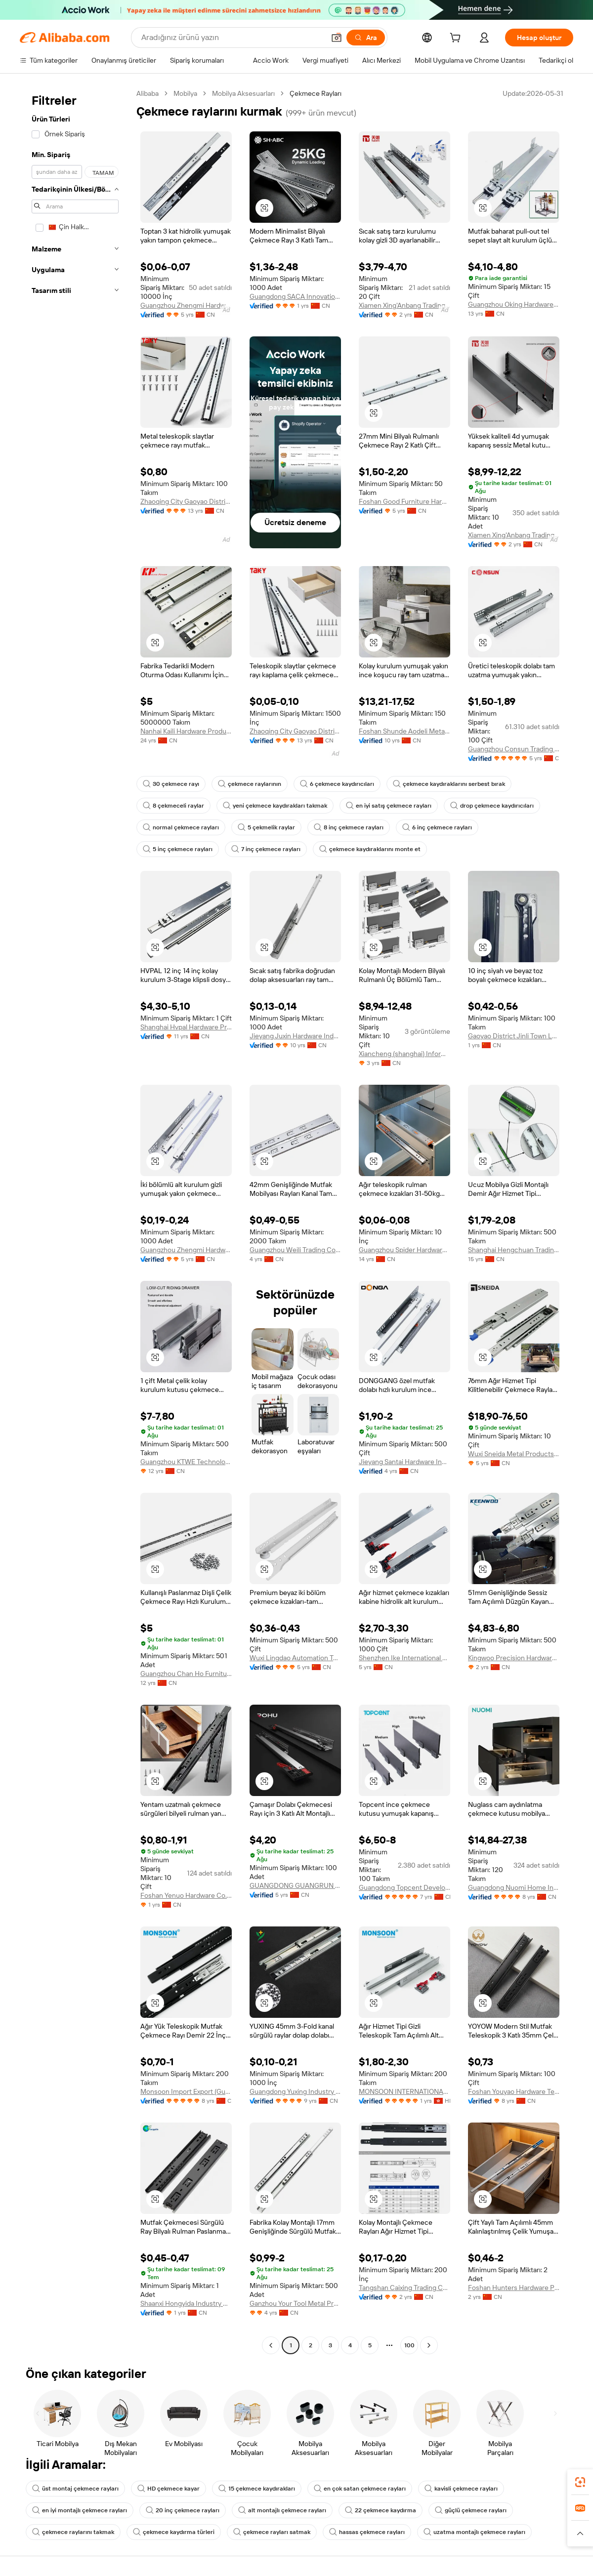 This screenshot has width=593, height=2576. Describe the element at coordinates (295, 2091) in the screenshot. I see `Guangdong Yuxing Industry Co., Ltd.` at that location.